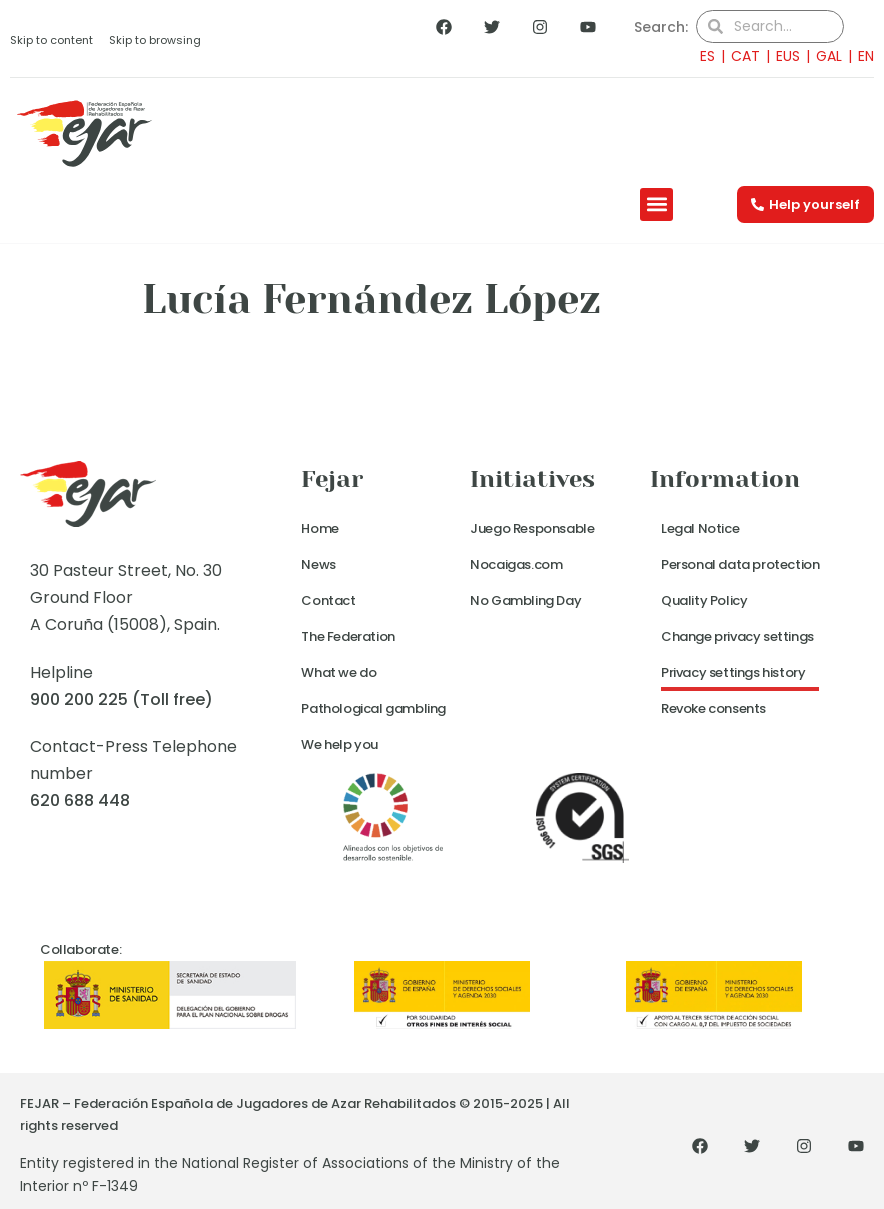  Describe the element at coordinates (733, 672) in the screenshot. I see `Privacy settings history [button]` at that location.